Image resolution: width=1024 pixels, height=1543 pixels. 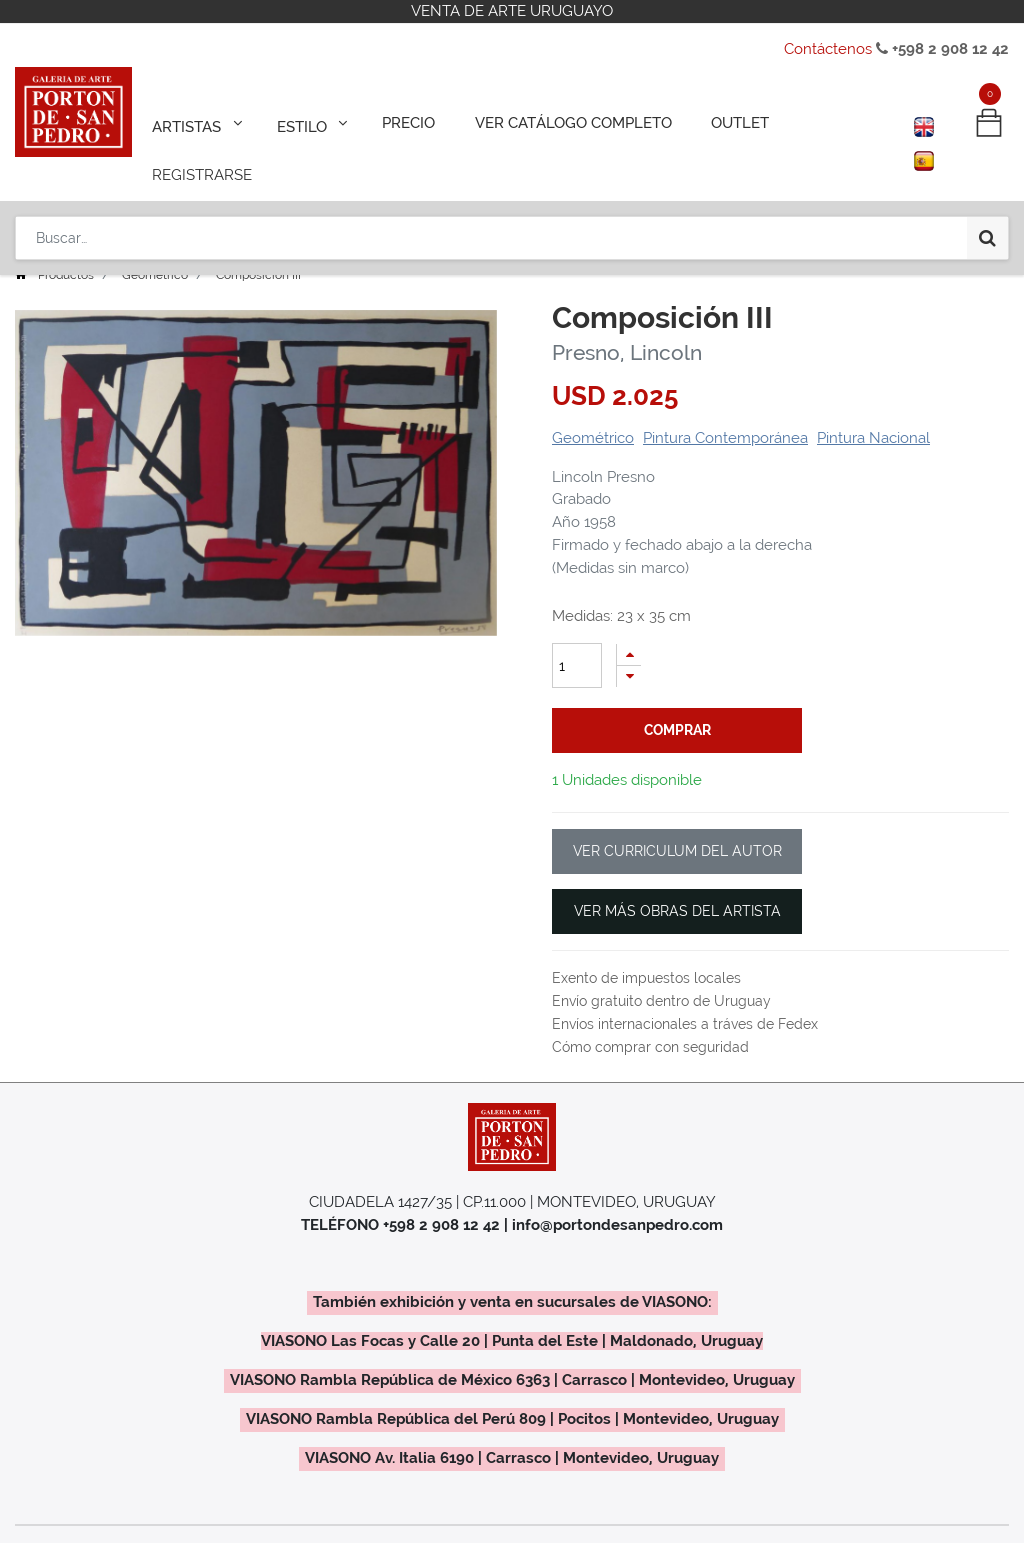 I want to click on [Quitar uno], so click(x=629, y=648).